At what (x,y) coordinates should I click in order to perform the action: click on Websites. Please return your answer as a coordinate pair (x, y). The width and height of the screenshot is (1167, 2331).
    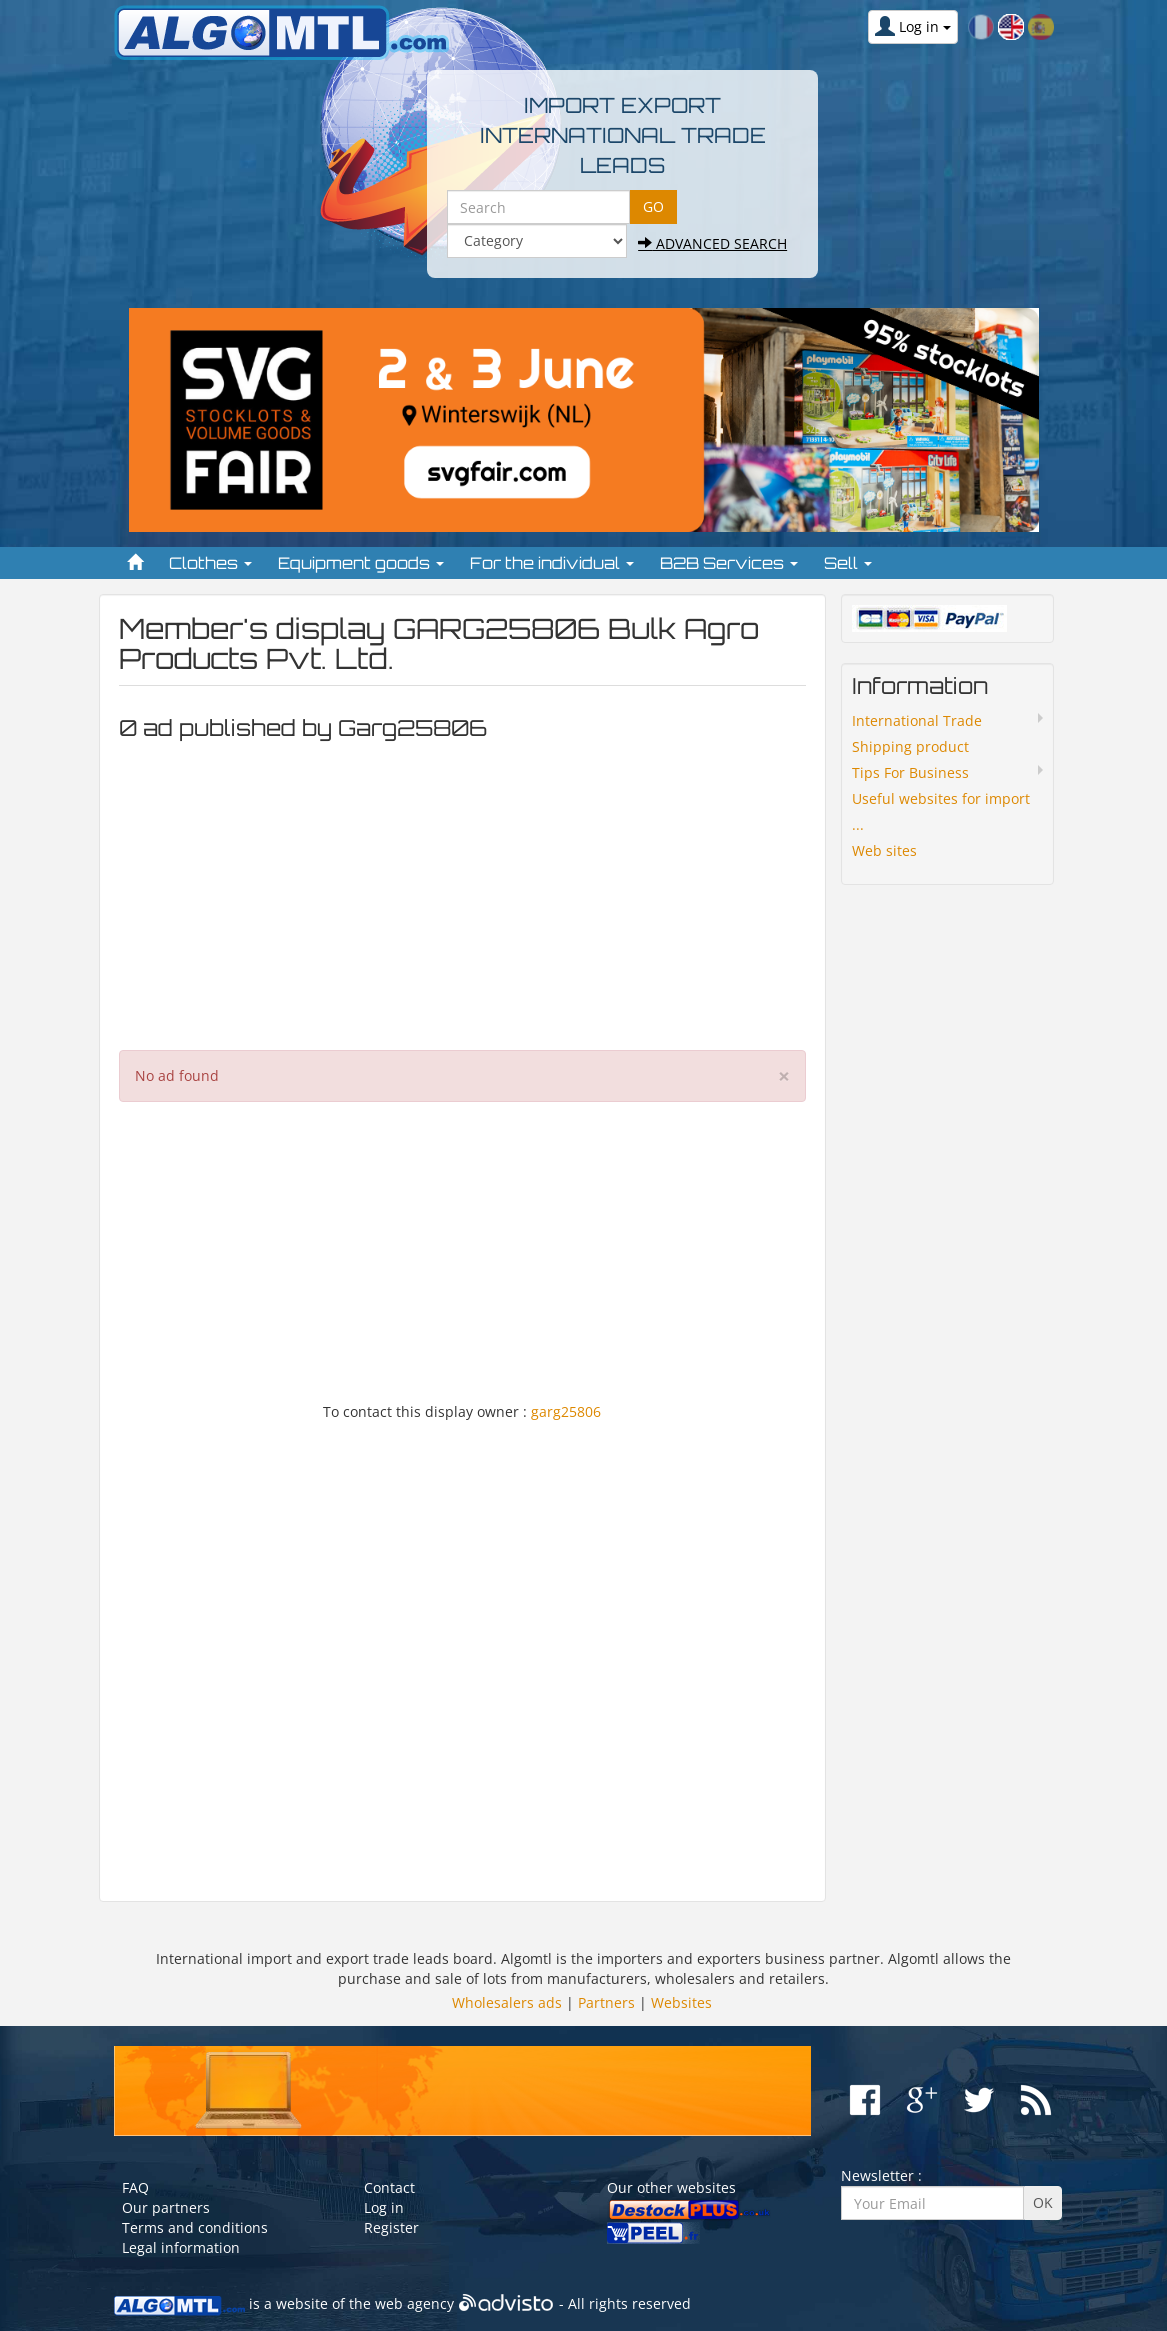
    Looking at the image, I should click on (681, 2002).